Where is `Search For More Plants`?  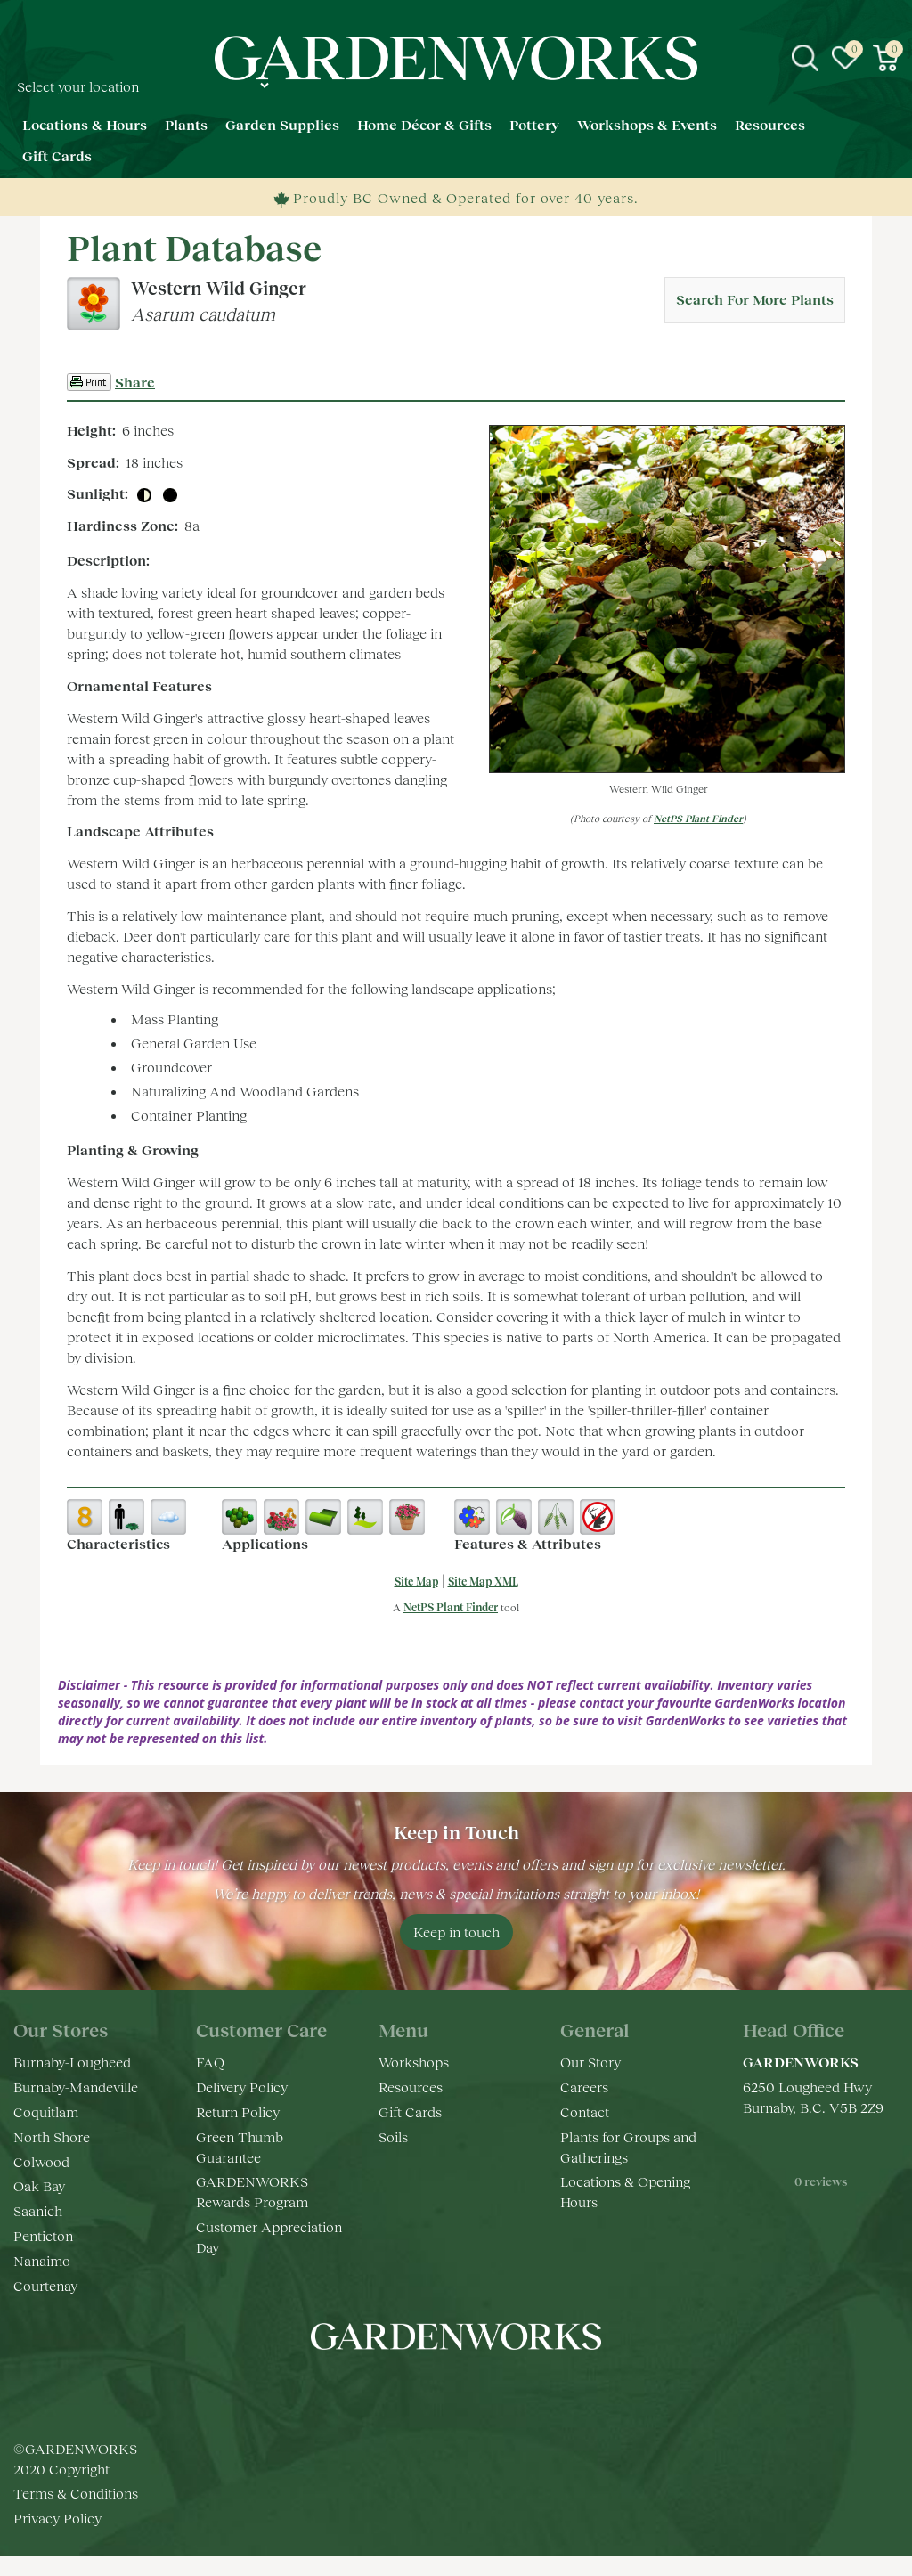
Search For More Plants is located at coordinates (755, 298).